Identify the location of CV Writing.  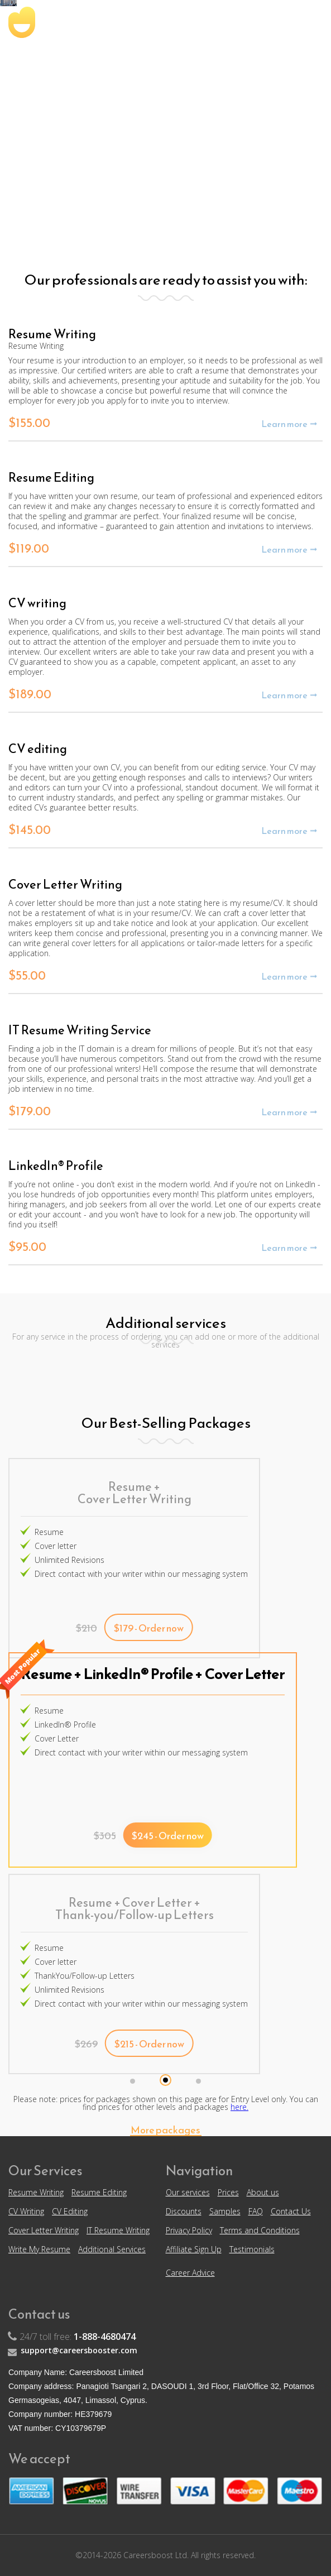
(26, 2211).